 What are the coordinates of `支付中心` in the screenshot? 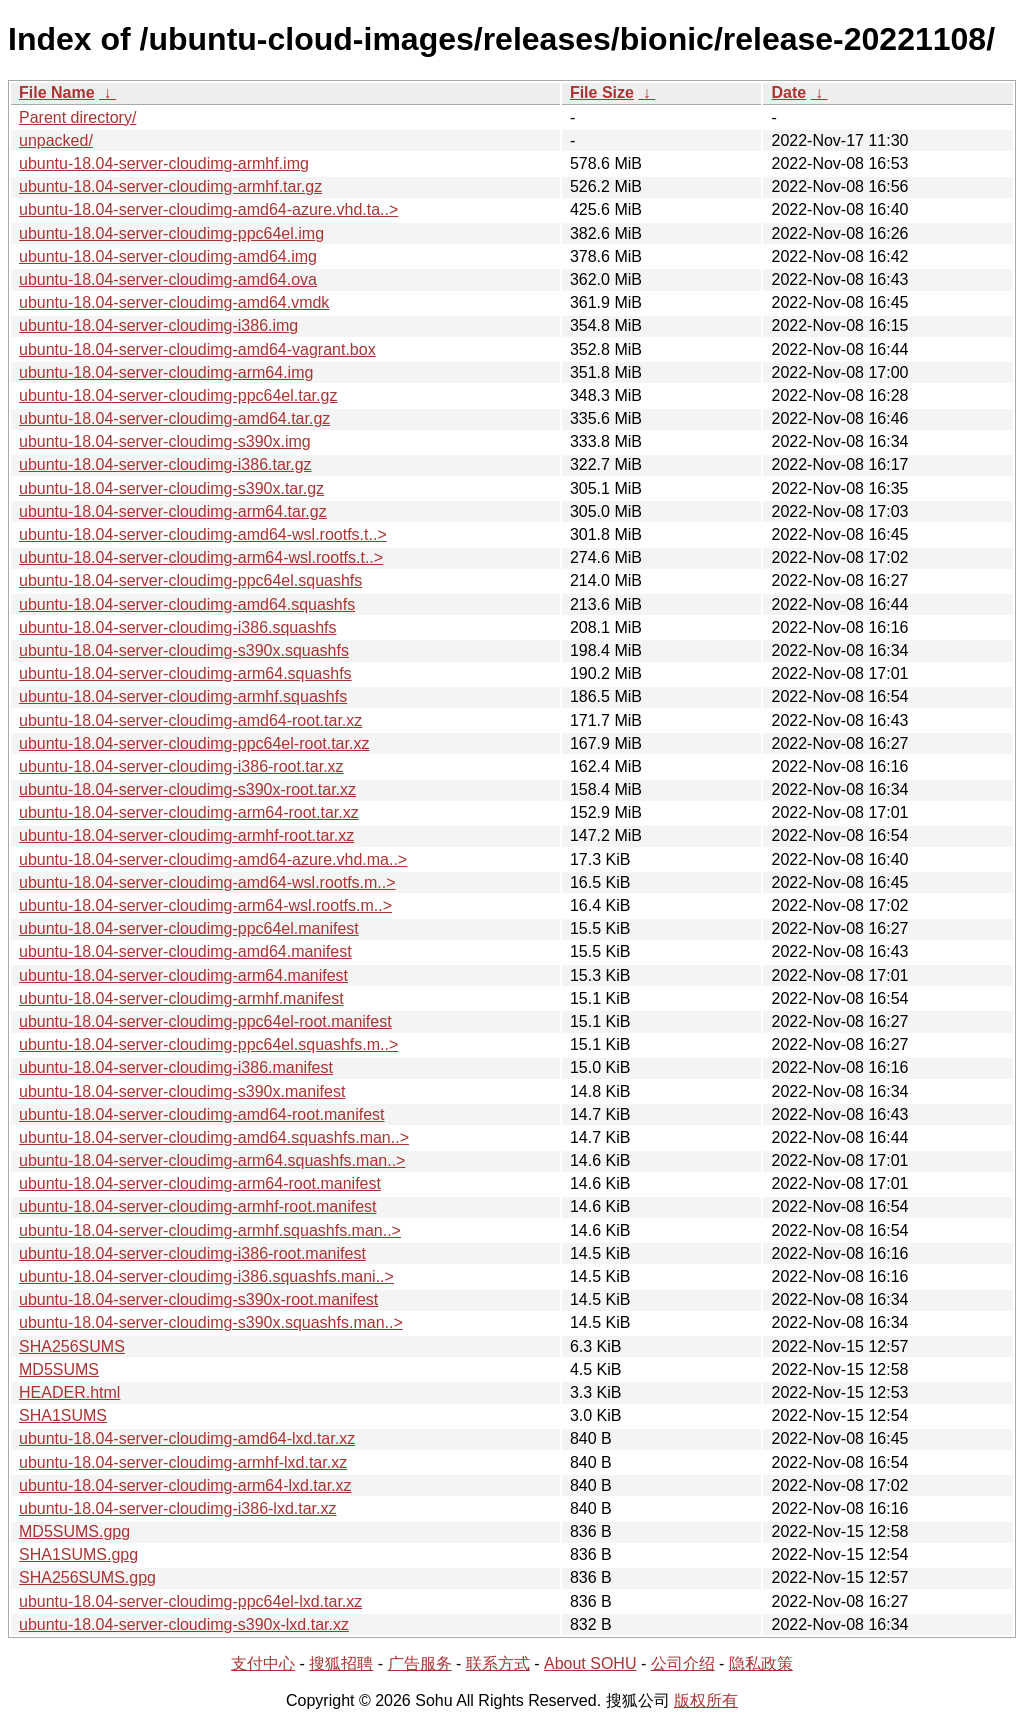 It's located at (263, 1663).